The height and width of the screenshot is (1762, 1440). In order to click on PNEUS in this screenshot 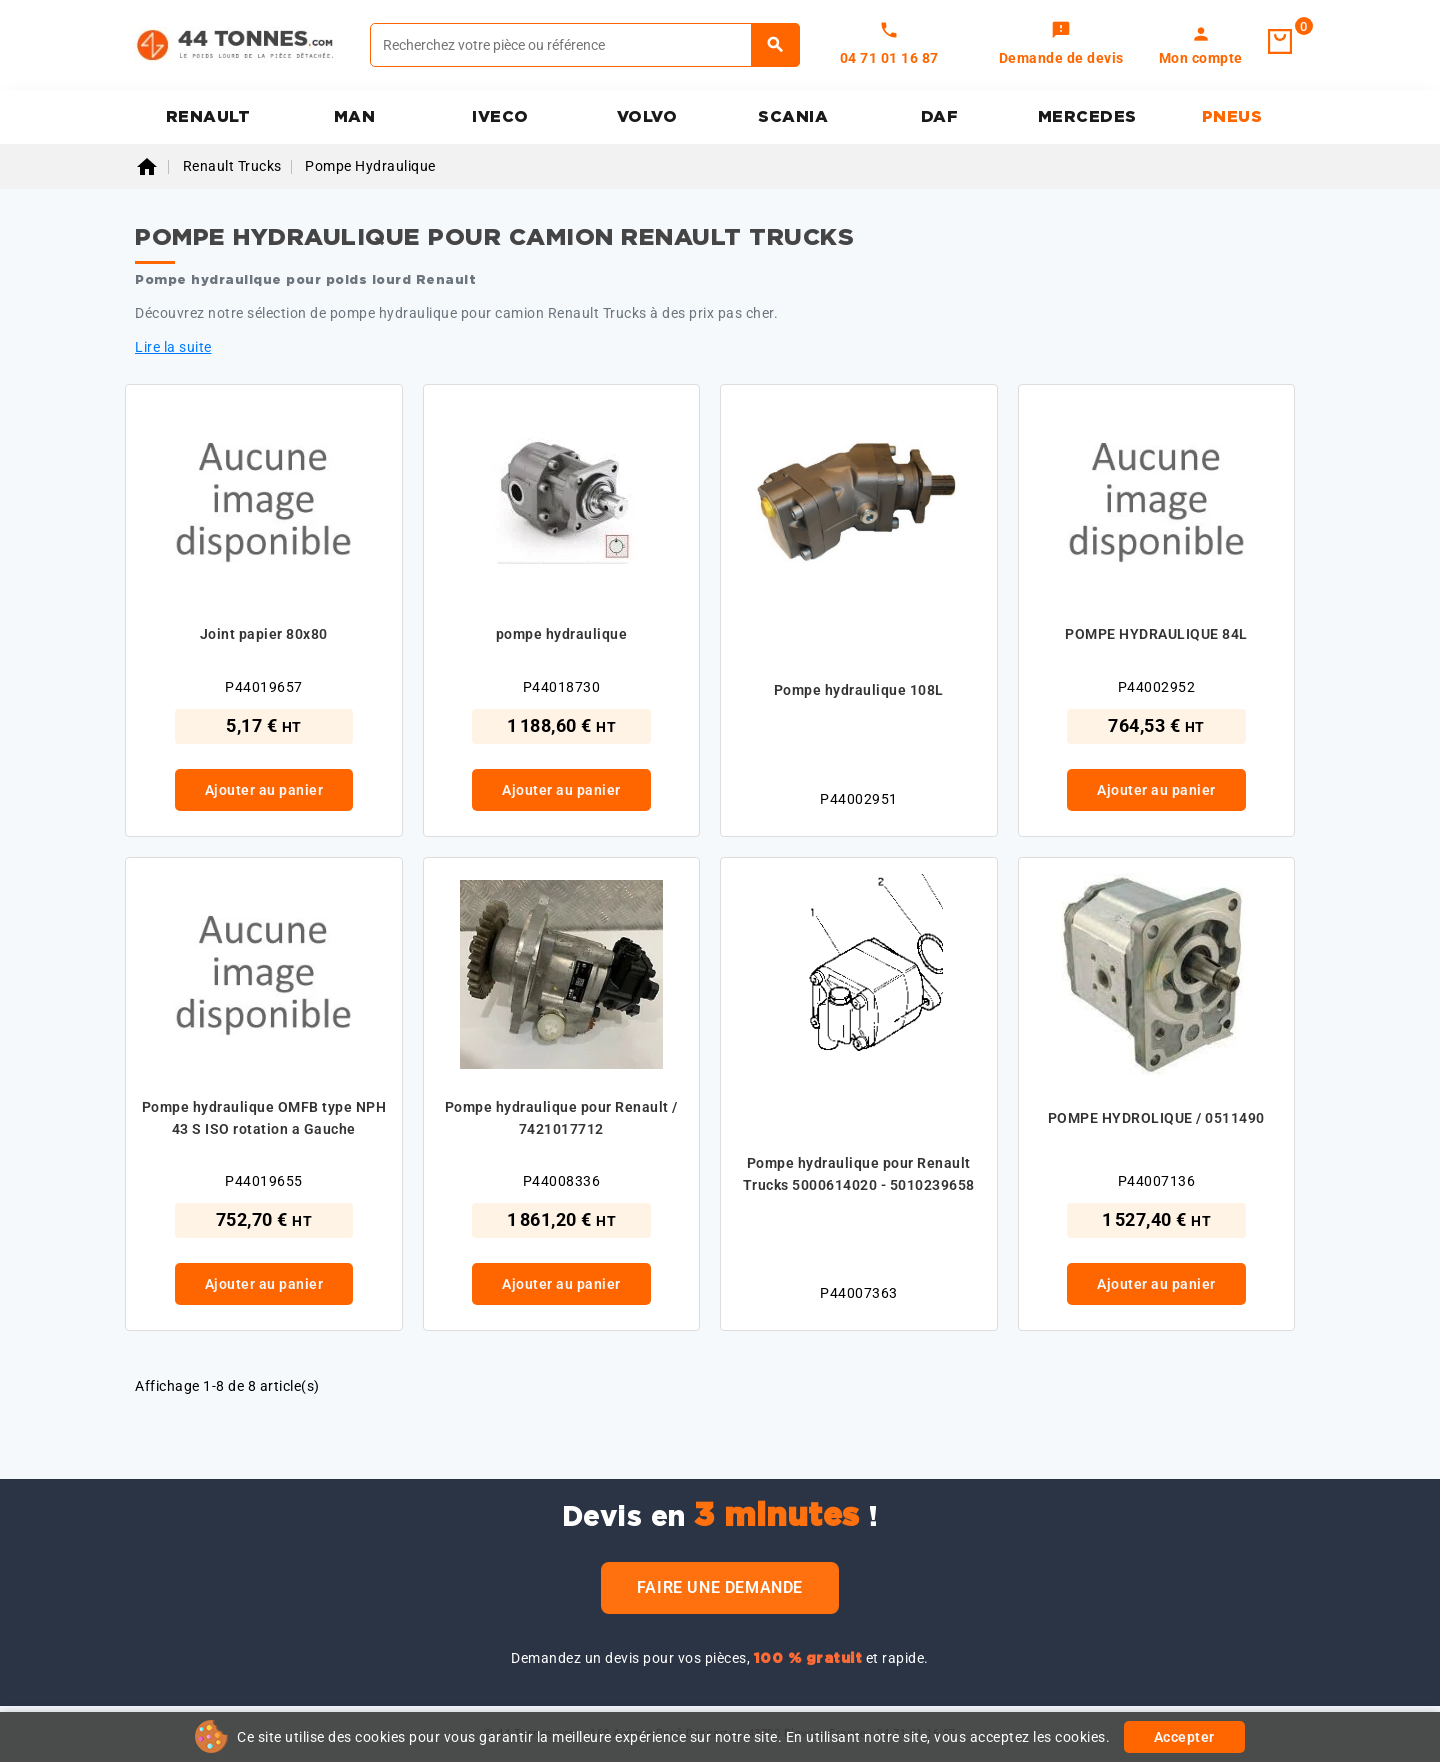, I will do `click(1232, 117)`.